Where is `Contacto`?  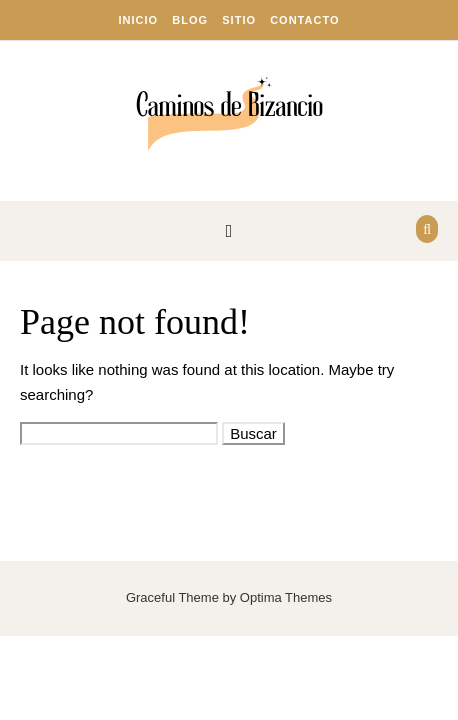
Contacto is located at coordinates (304, 20).